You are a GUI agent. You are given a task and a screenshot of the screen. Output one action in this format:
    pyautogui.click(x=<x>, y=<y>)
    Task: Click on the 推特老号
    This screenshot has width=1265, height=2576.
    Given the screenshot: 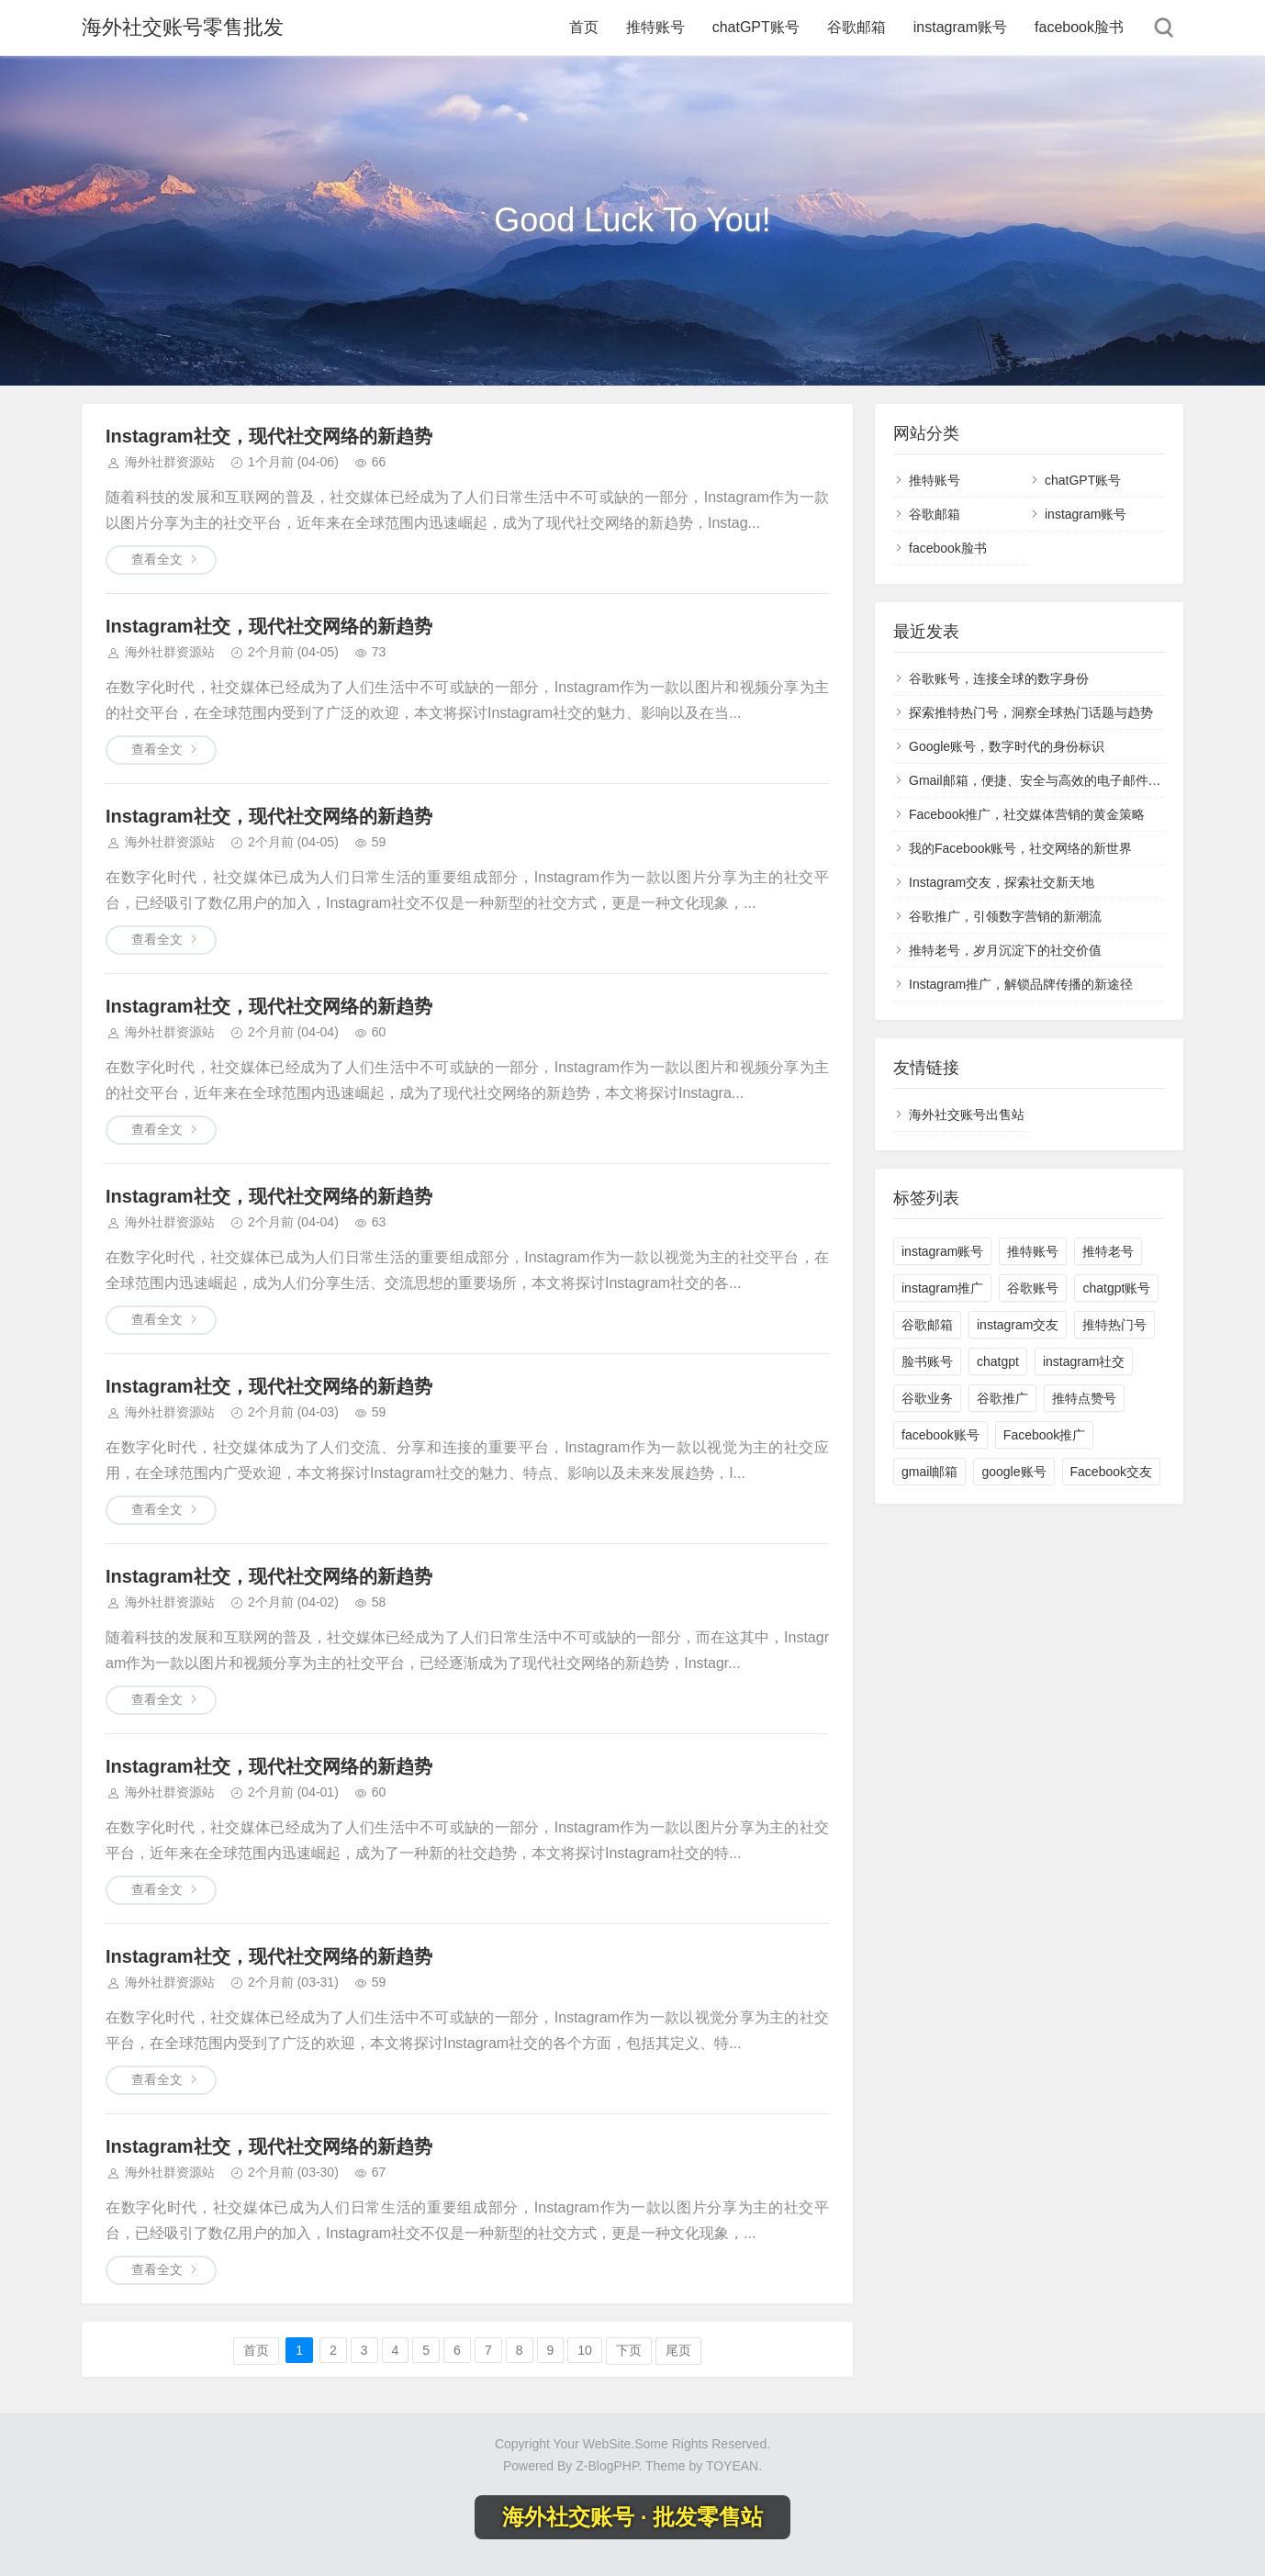 What is the action you would take?
    pyautogui.click(x=1108, y=1251)
    